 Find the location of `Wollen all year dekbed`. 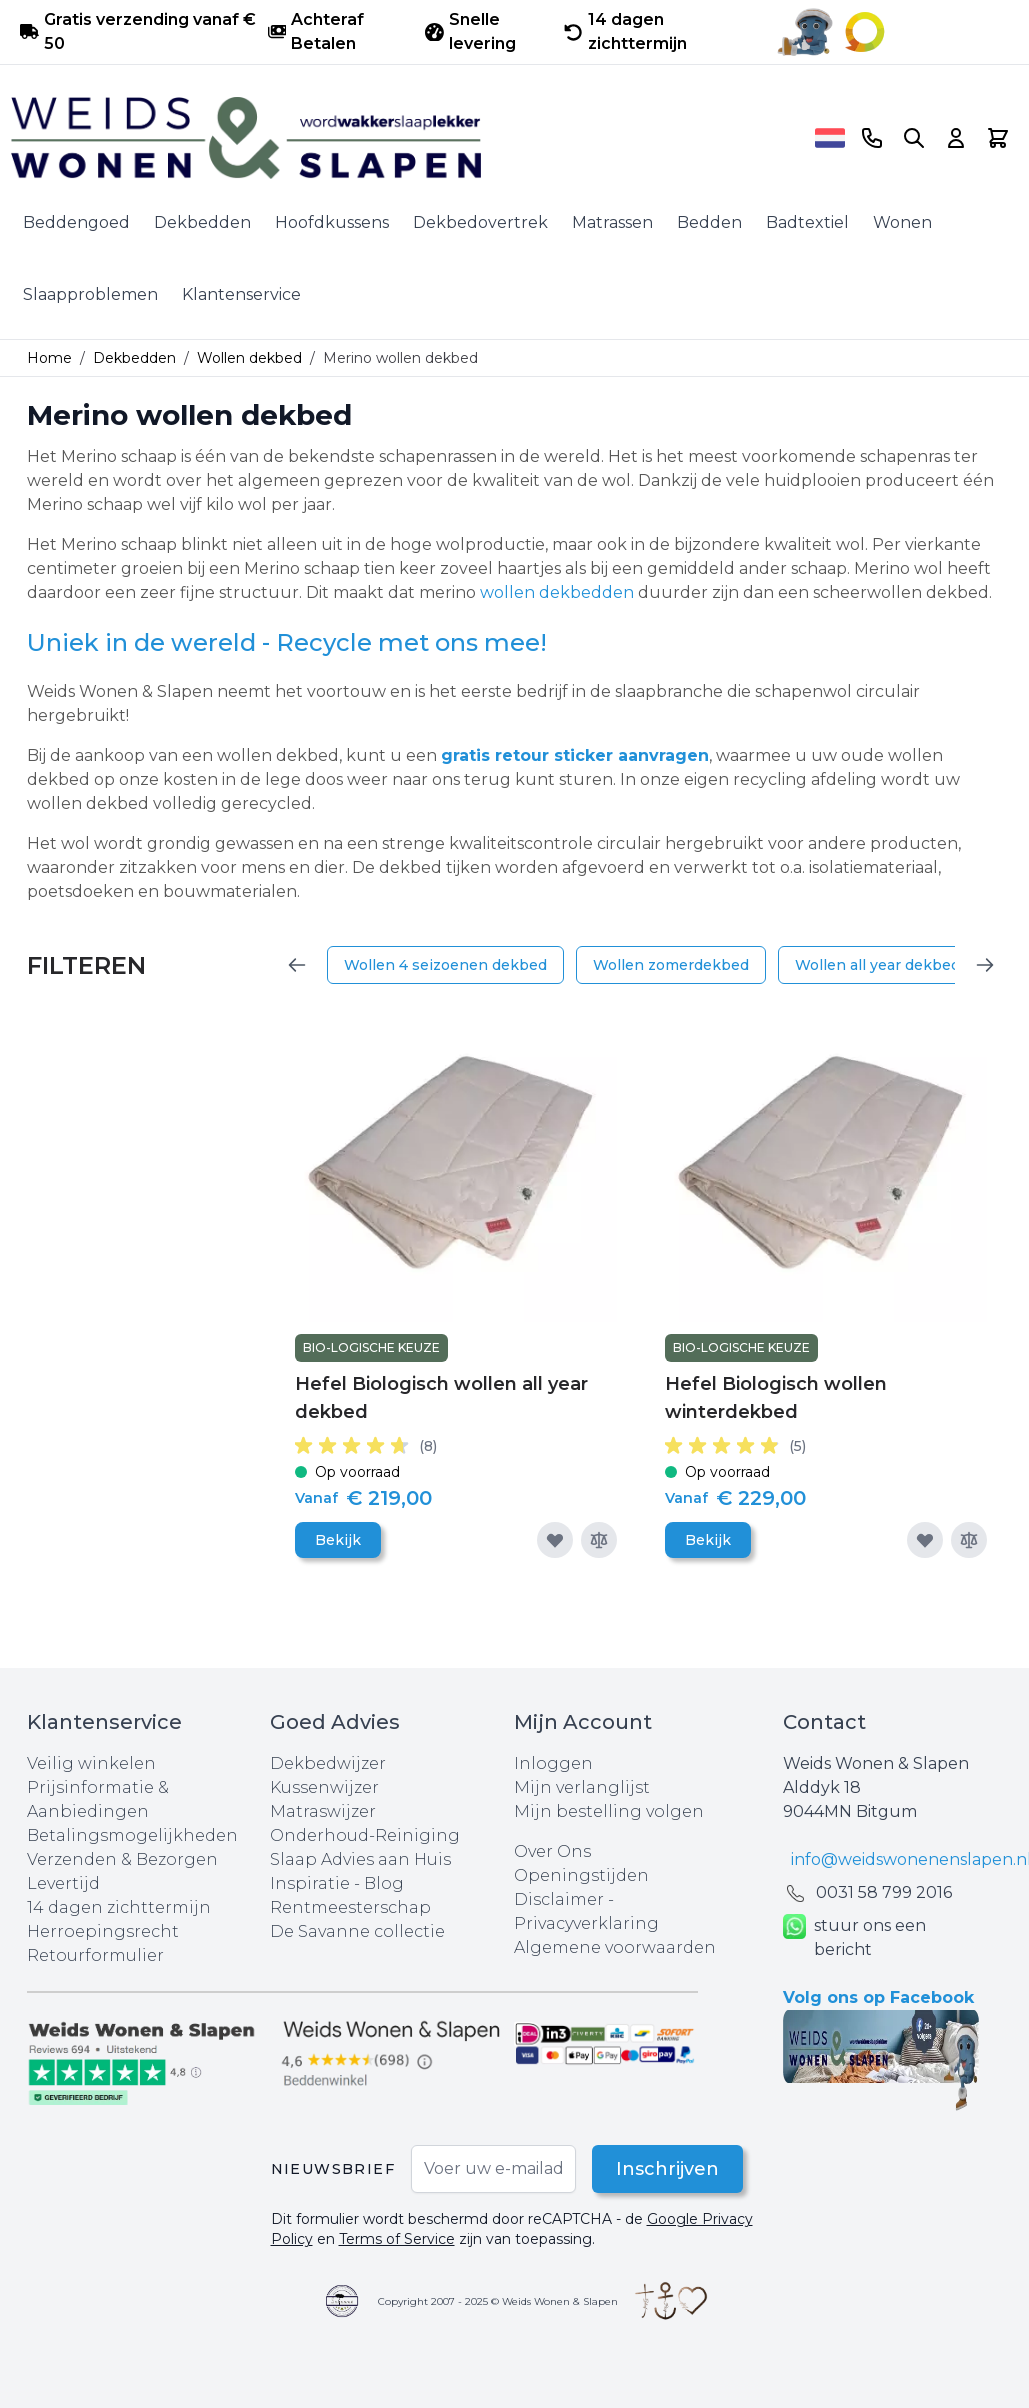

Wollen all year dekbed is located at coordinates (877, 965).